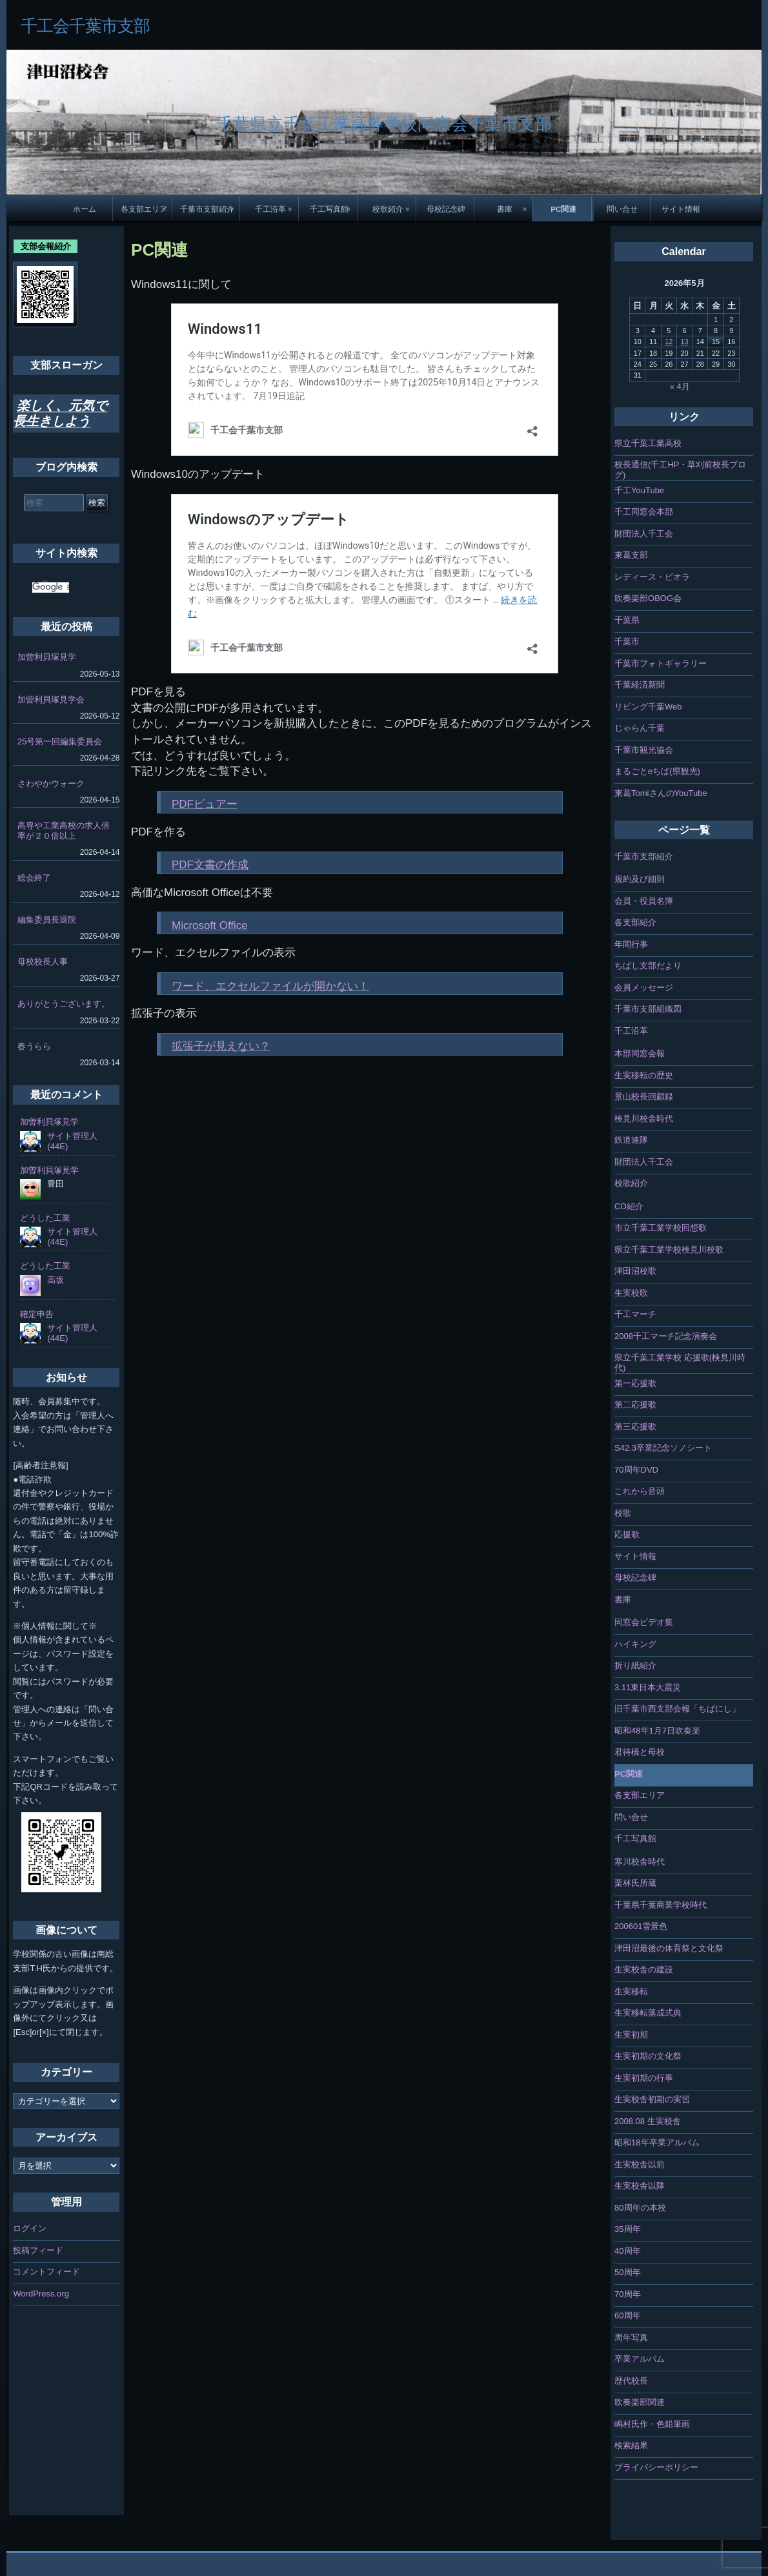 The image size is (768, 2576). I want to click on 規約及び細則, so click(639, 879).